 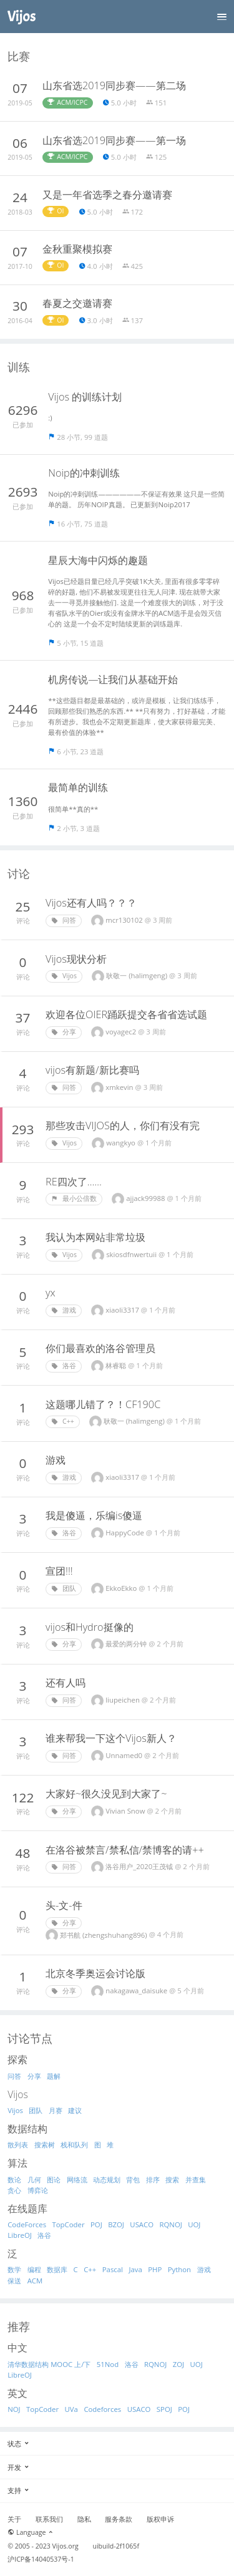 I want to click on xiaoli3317, so click(x=123, y=1310).